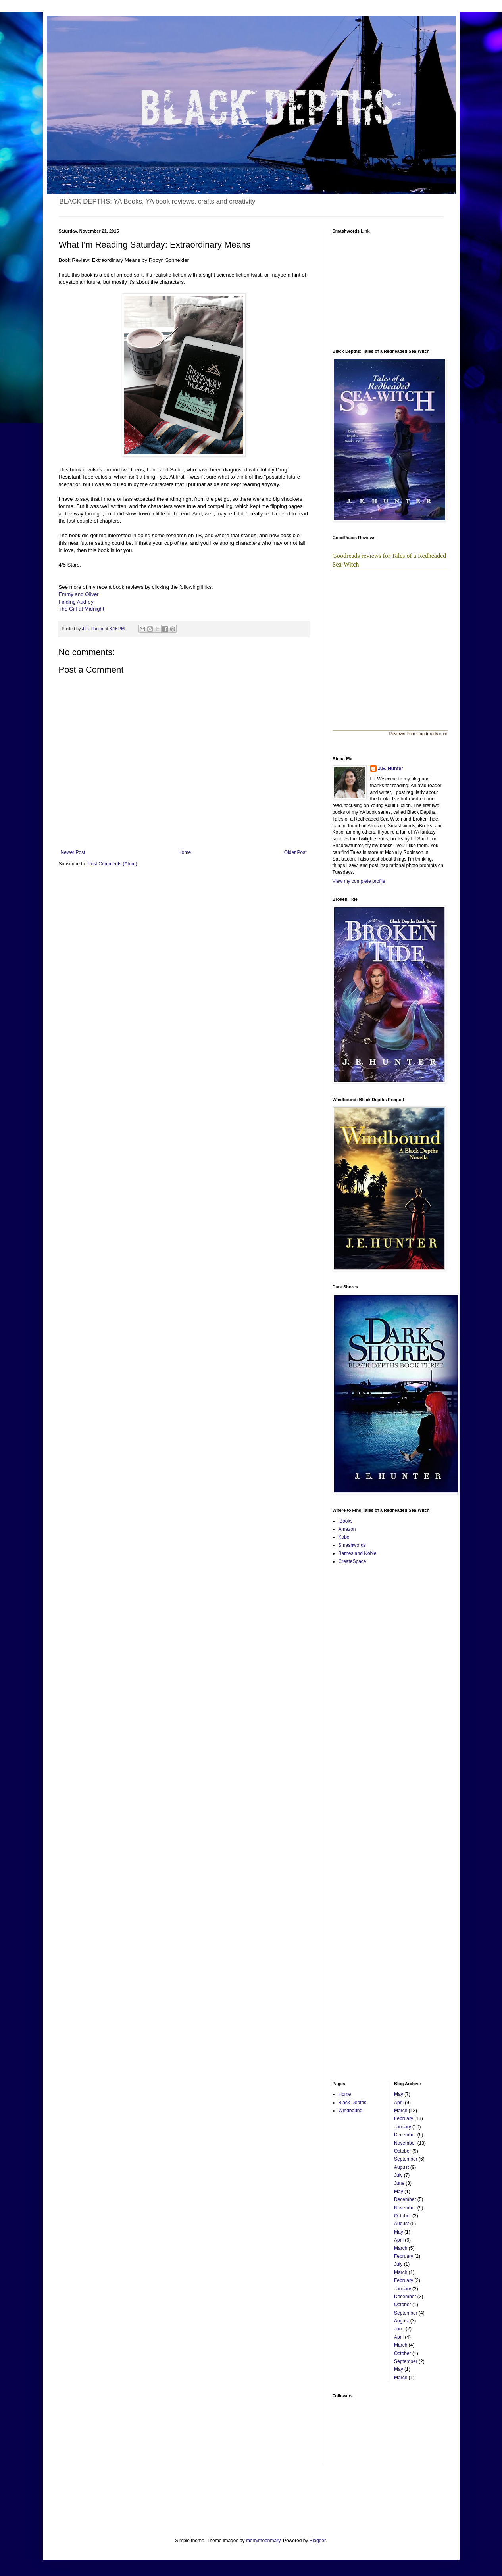 The image size is (502, 2576). What do you see at coordinates (295, 852) in the screenshot?
I see `Older Post` at bounding box center [295, 852].